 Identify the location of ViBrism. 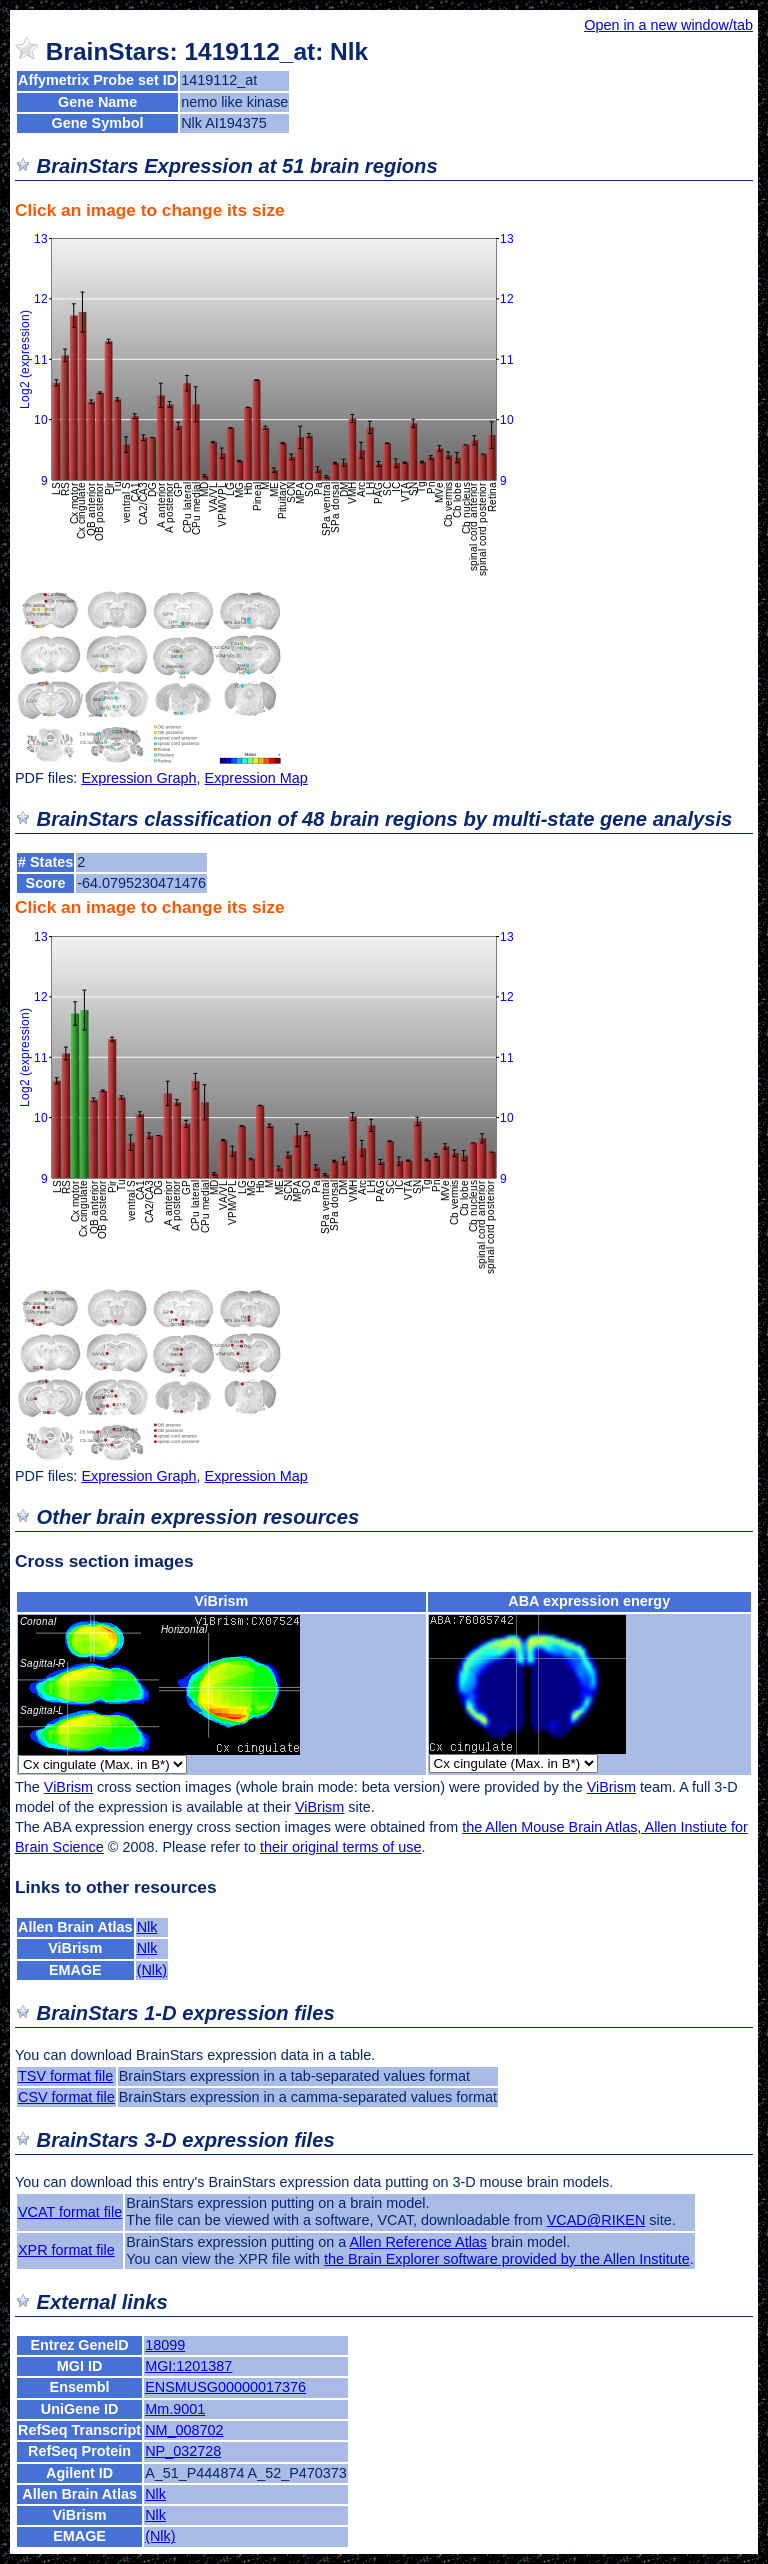
(221, 1601).